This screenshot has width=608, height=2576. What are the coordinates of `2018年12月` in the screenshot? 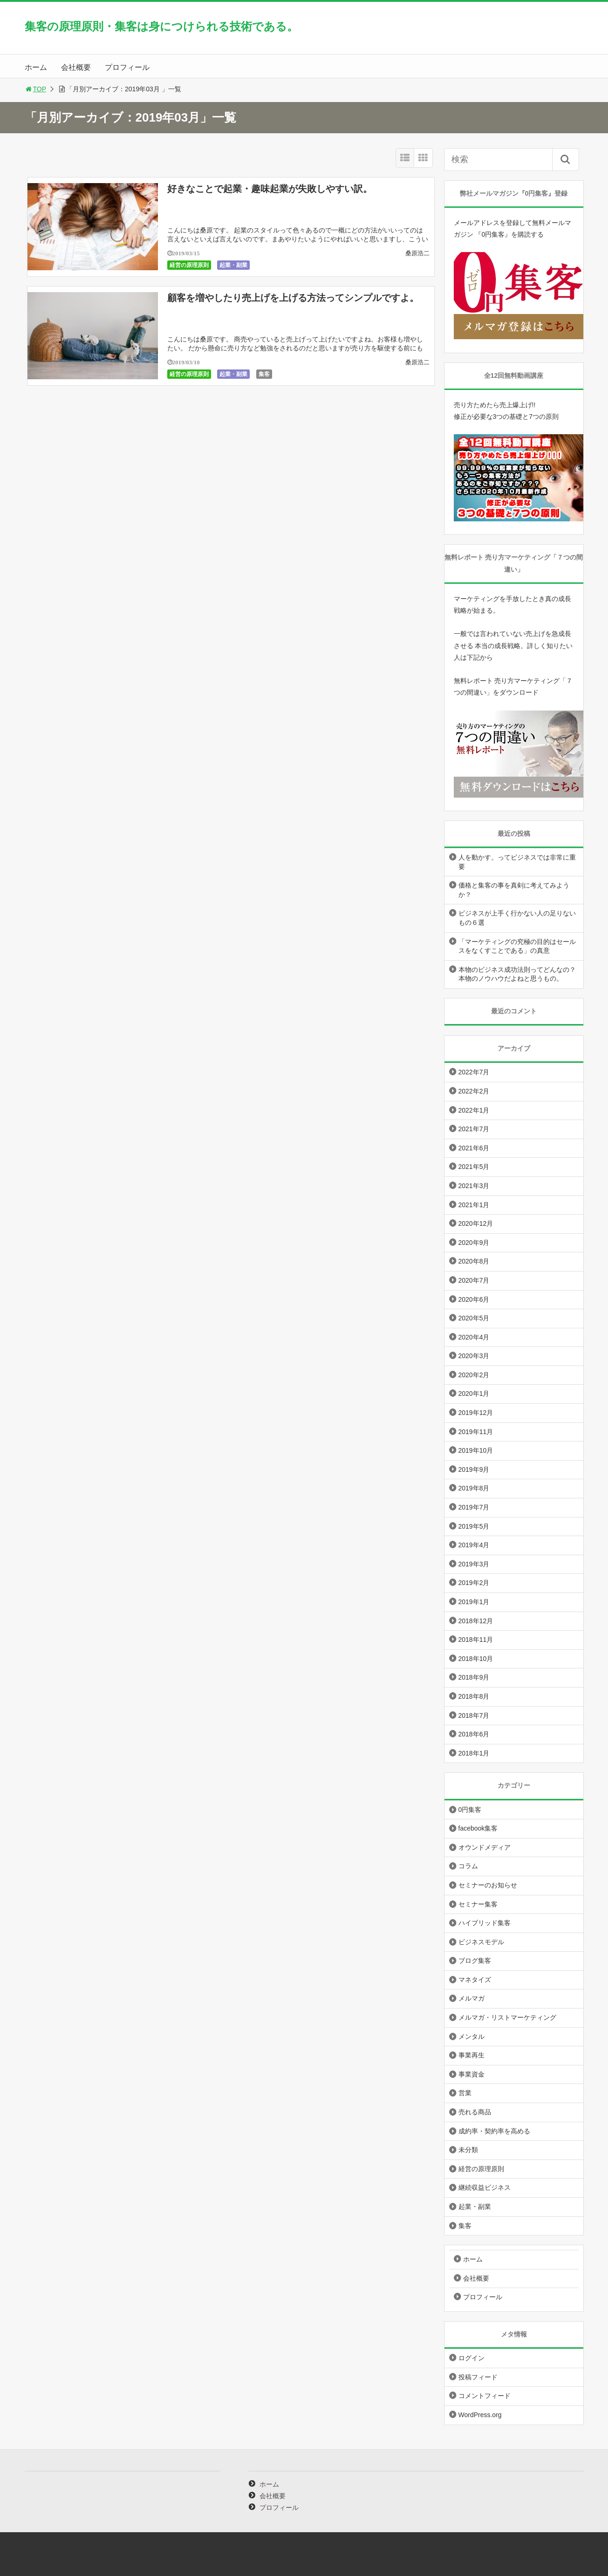 It's located at (475, 1621).